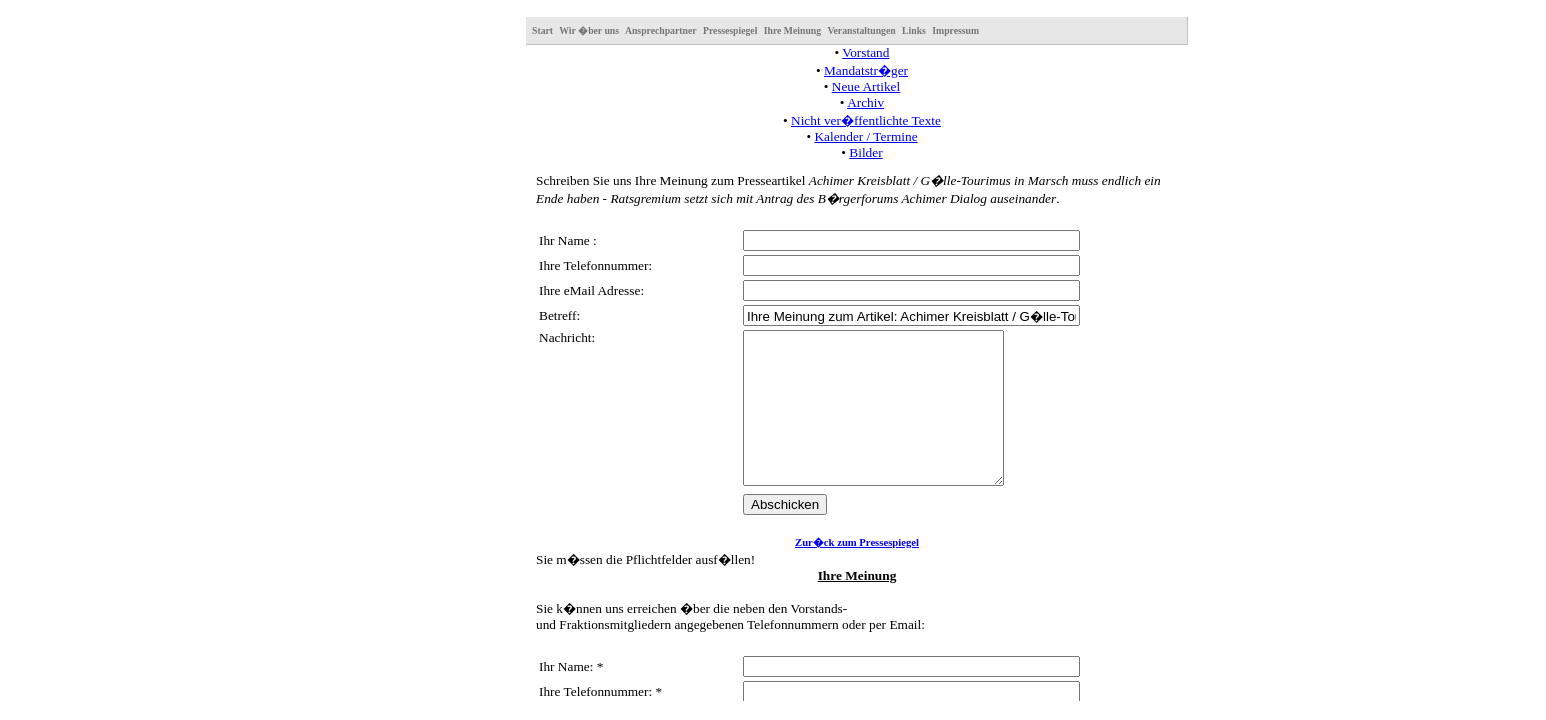 The width and height of the screenshot is (1546, 720). Describe the element at coordinates (914, 30) in the screenshot. I see `Links` at that location.